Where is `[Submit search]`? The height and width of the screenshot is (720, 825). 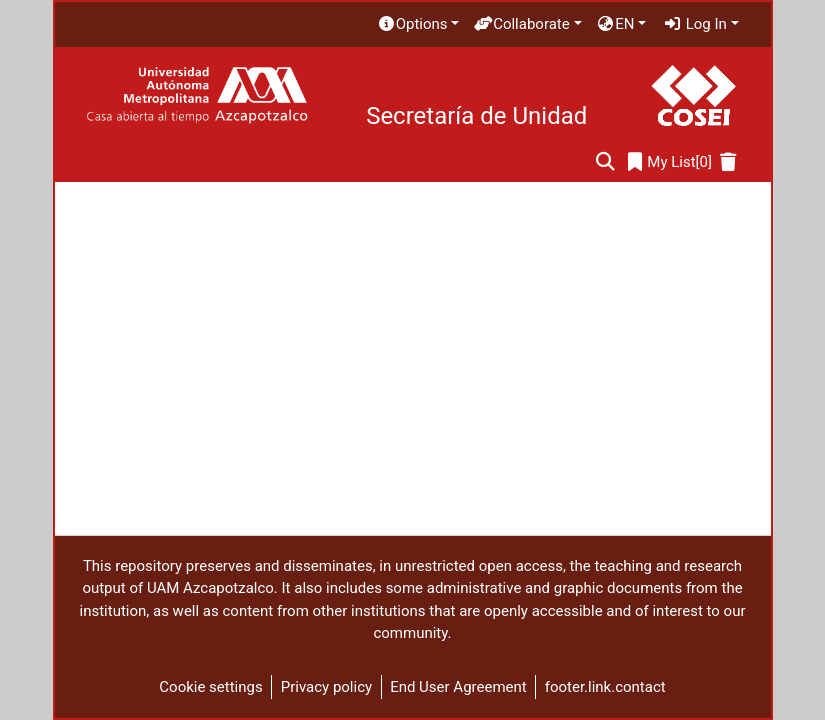
[Submit search] is located at coordinates (605, 162).